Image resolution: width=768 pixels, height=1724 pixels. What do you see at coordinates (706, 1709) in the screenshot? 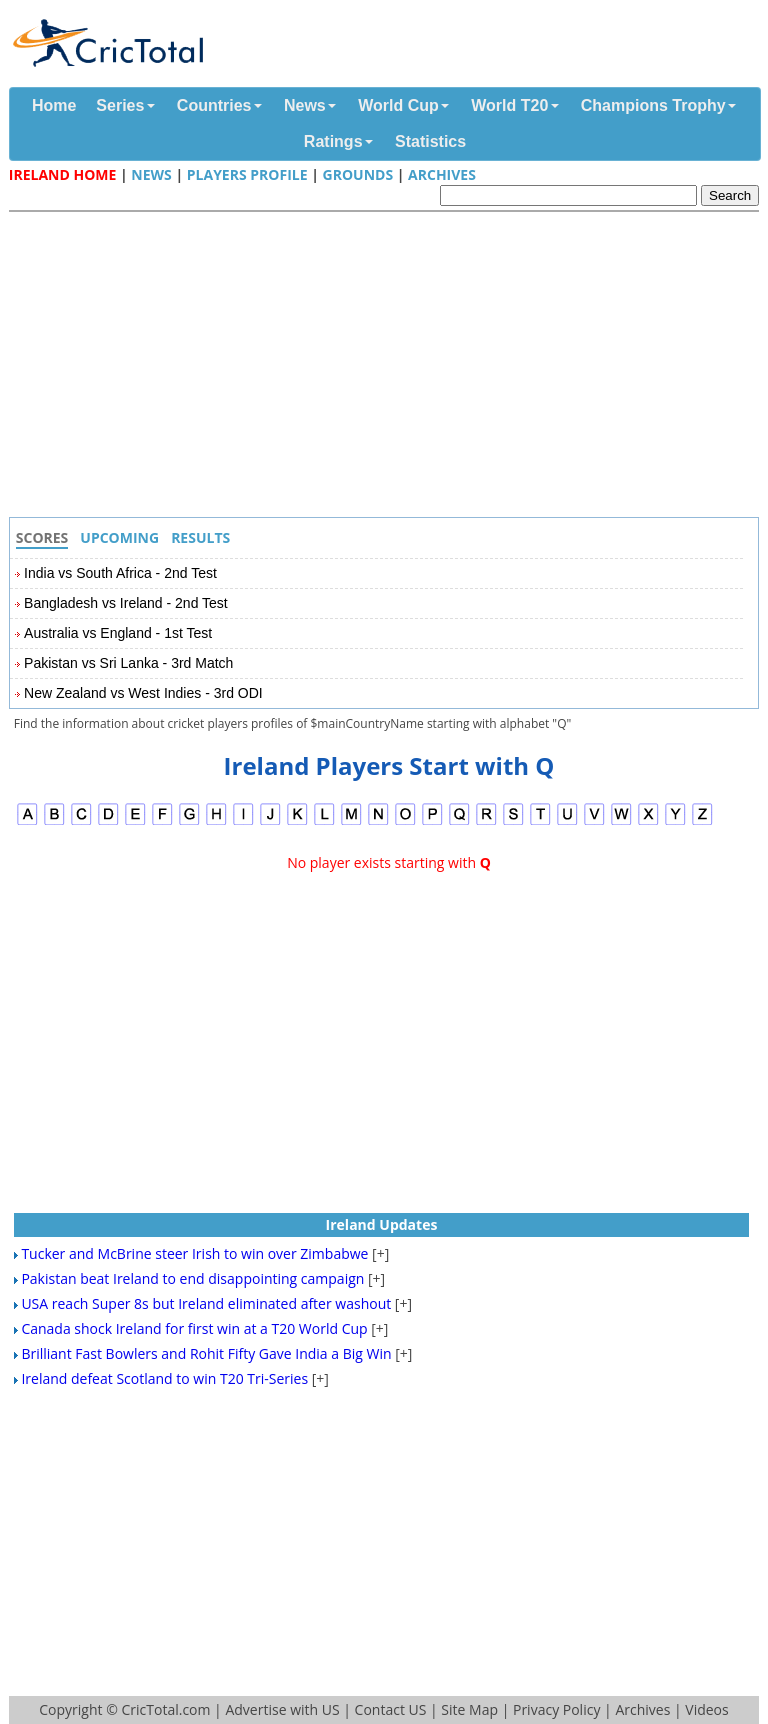
I see `Videos` at bounding box center [706, 1709].